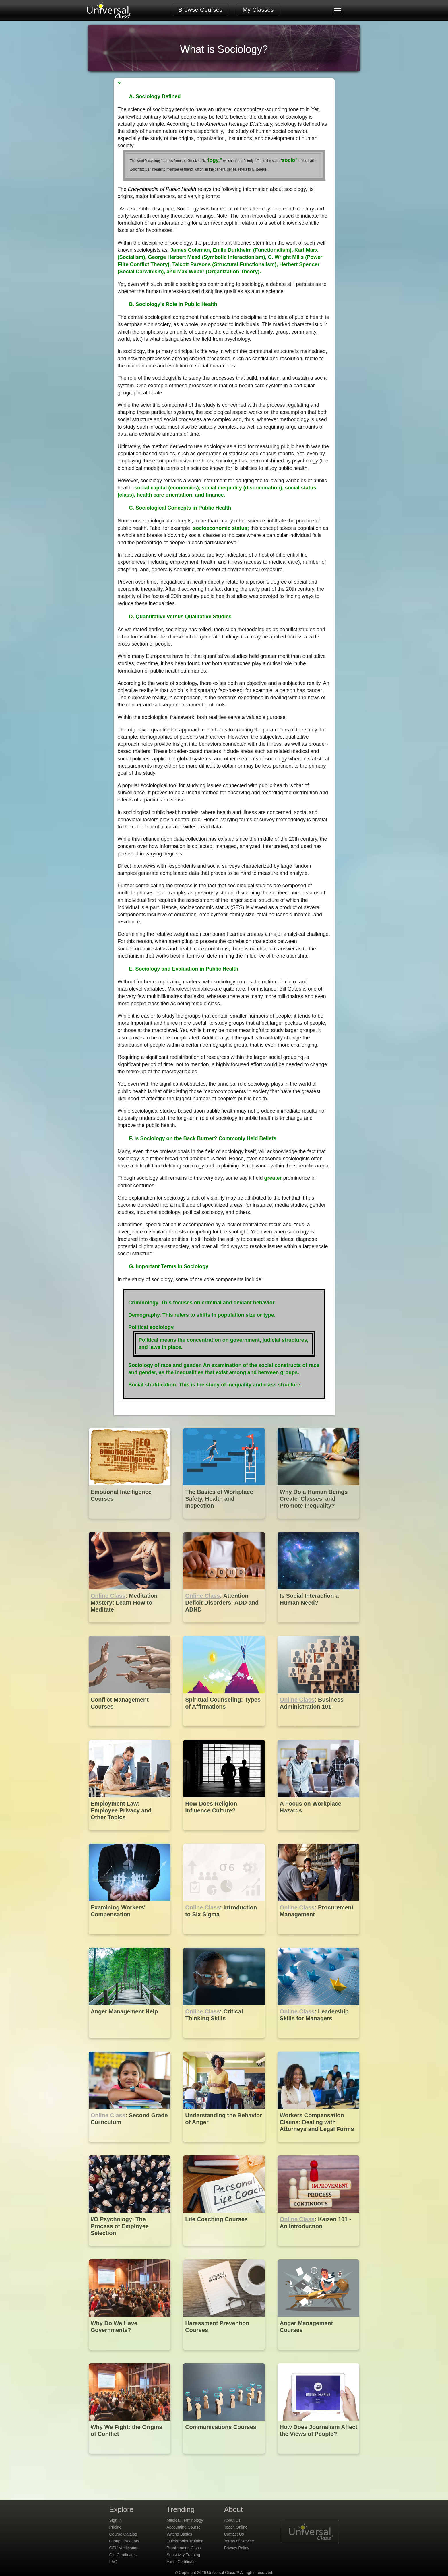 This screenshot has height=2576, width=448. Describe the element at coordinates (224, 2354) in the screenshot. I see `[Harassment Prevention Courses]` at that location.